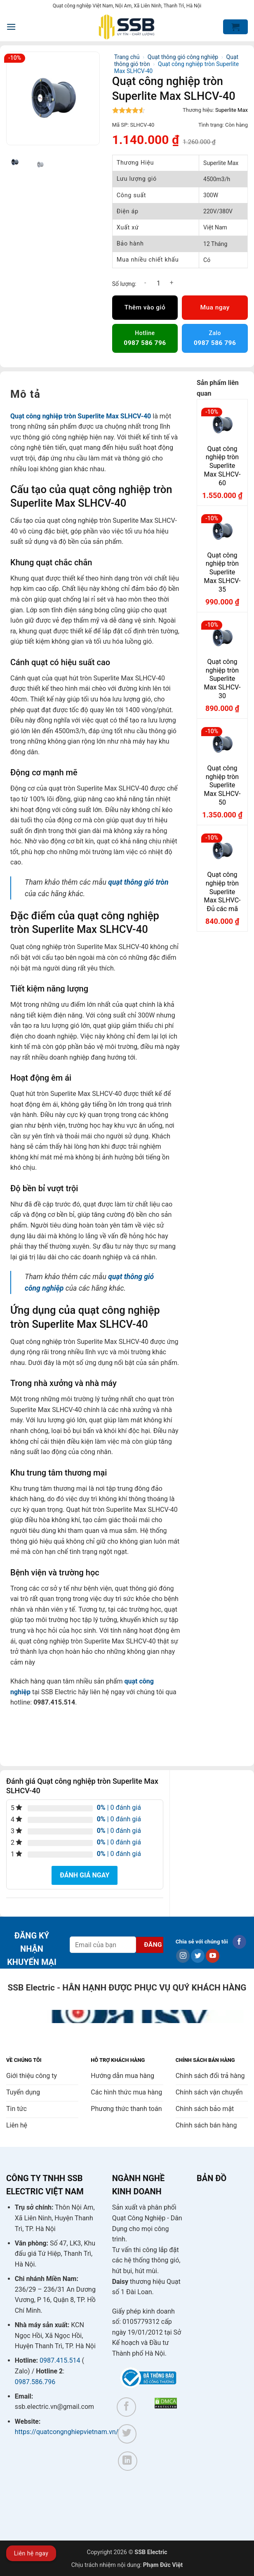  I want to click on Quạt công nghiệp tròn Superlite Max SLHCV-50, so click(222, 785).